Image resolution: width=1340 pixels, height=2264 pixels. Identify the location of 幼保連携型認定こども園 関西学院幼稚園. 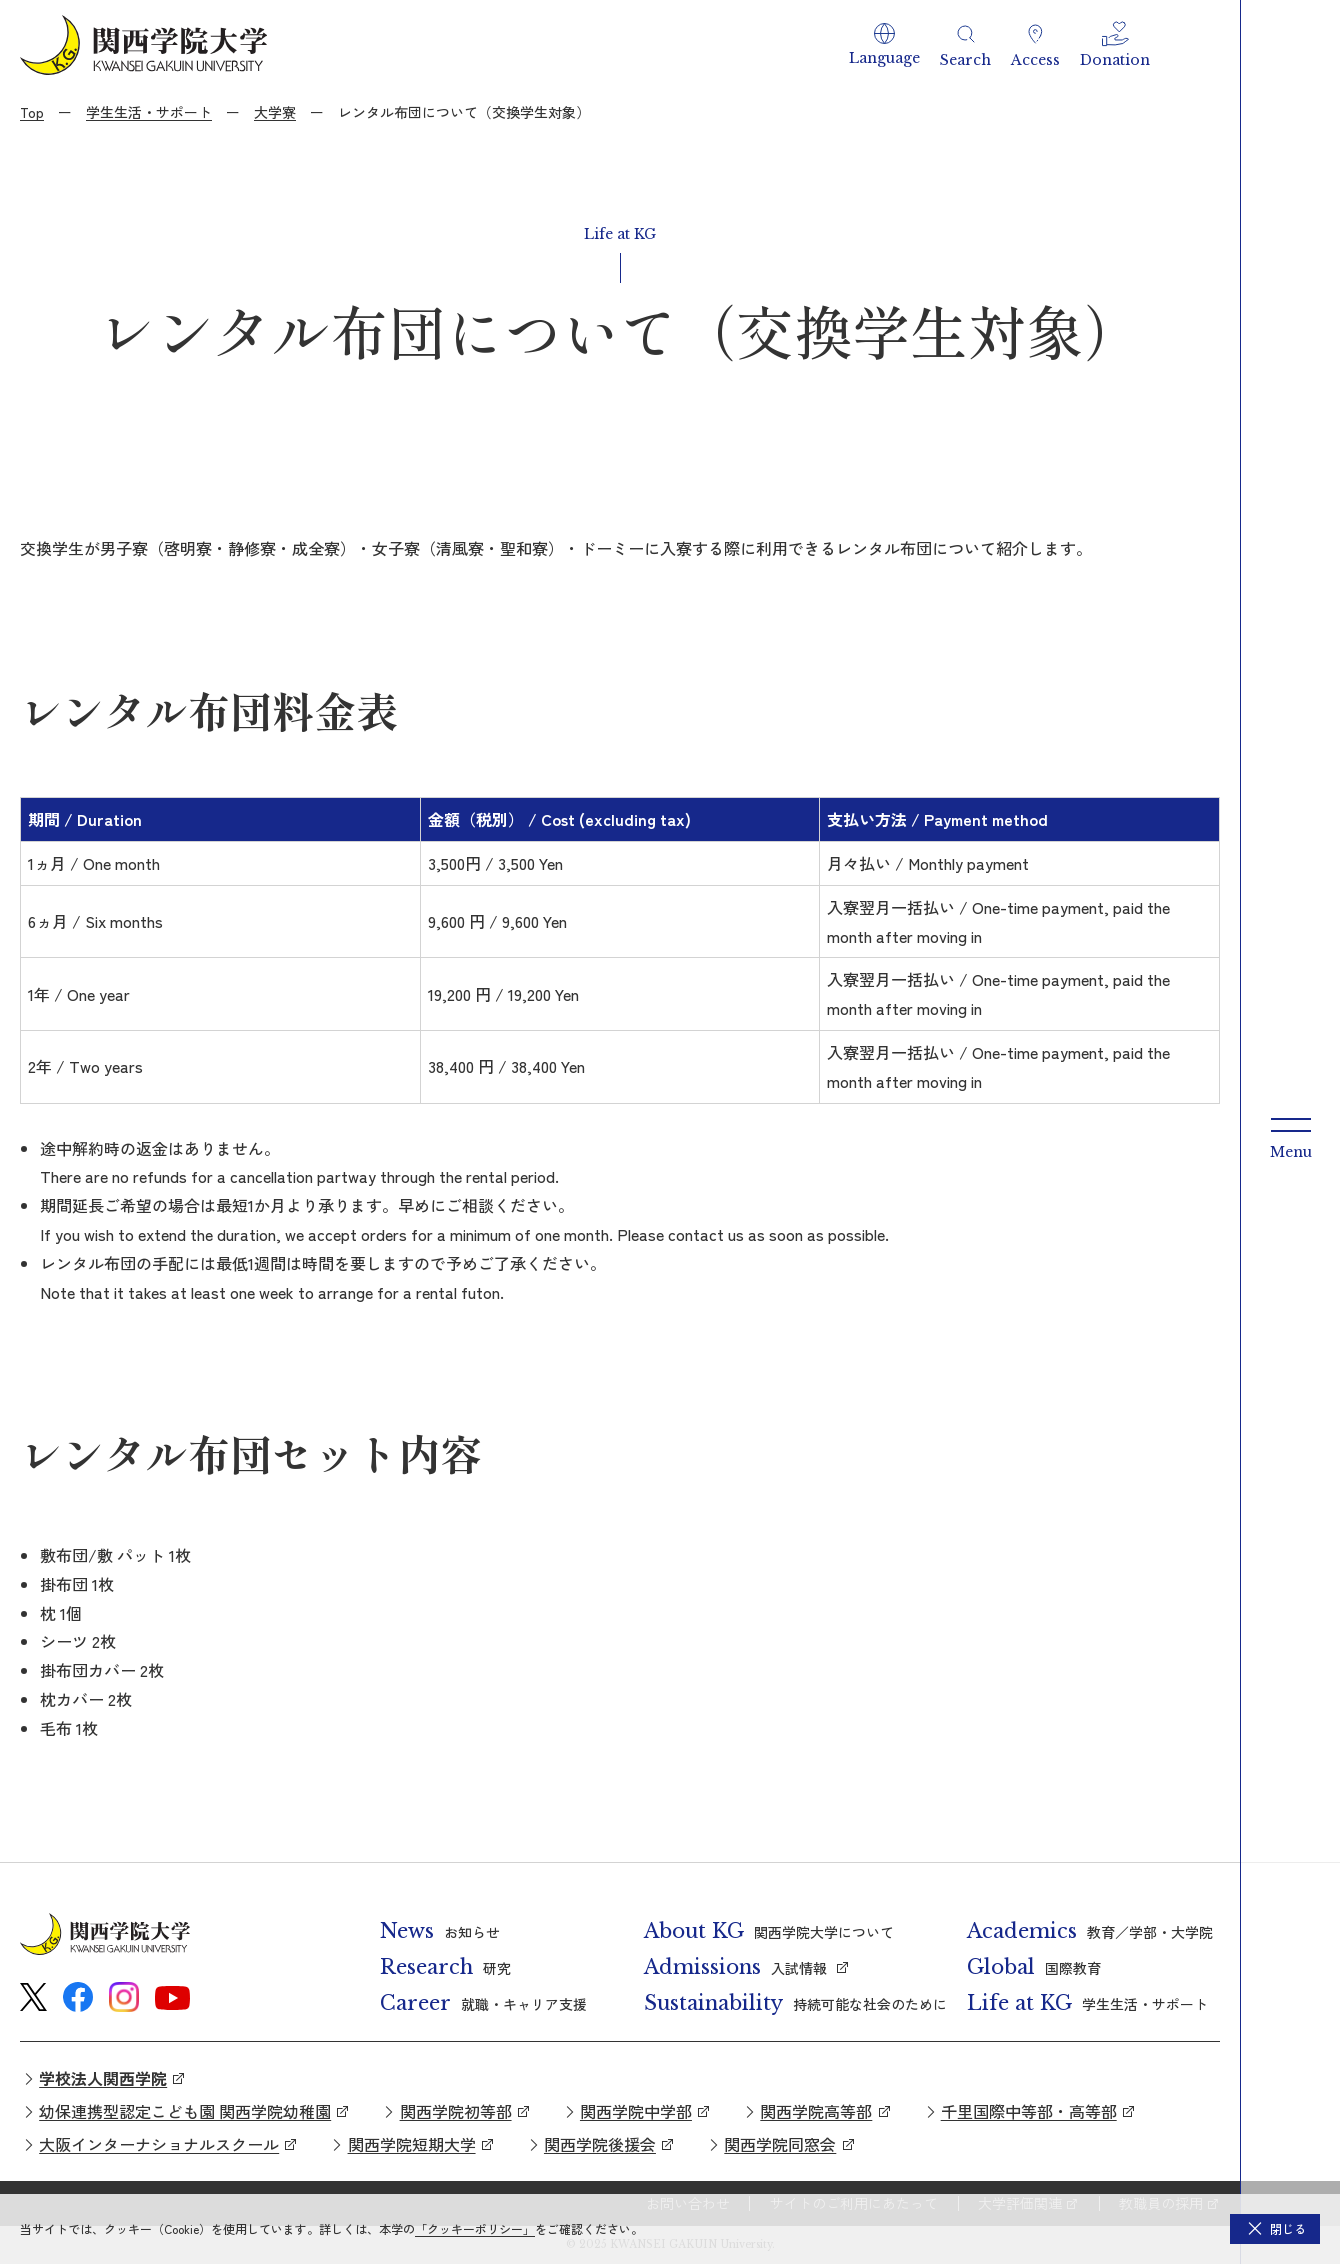
(185, 2111).